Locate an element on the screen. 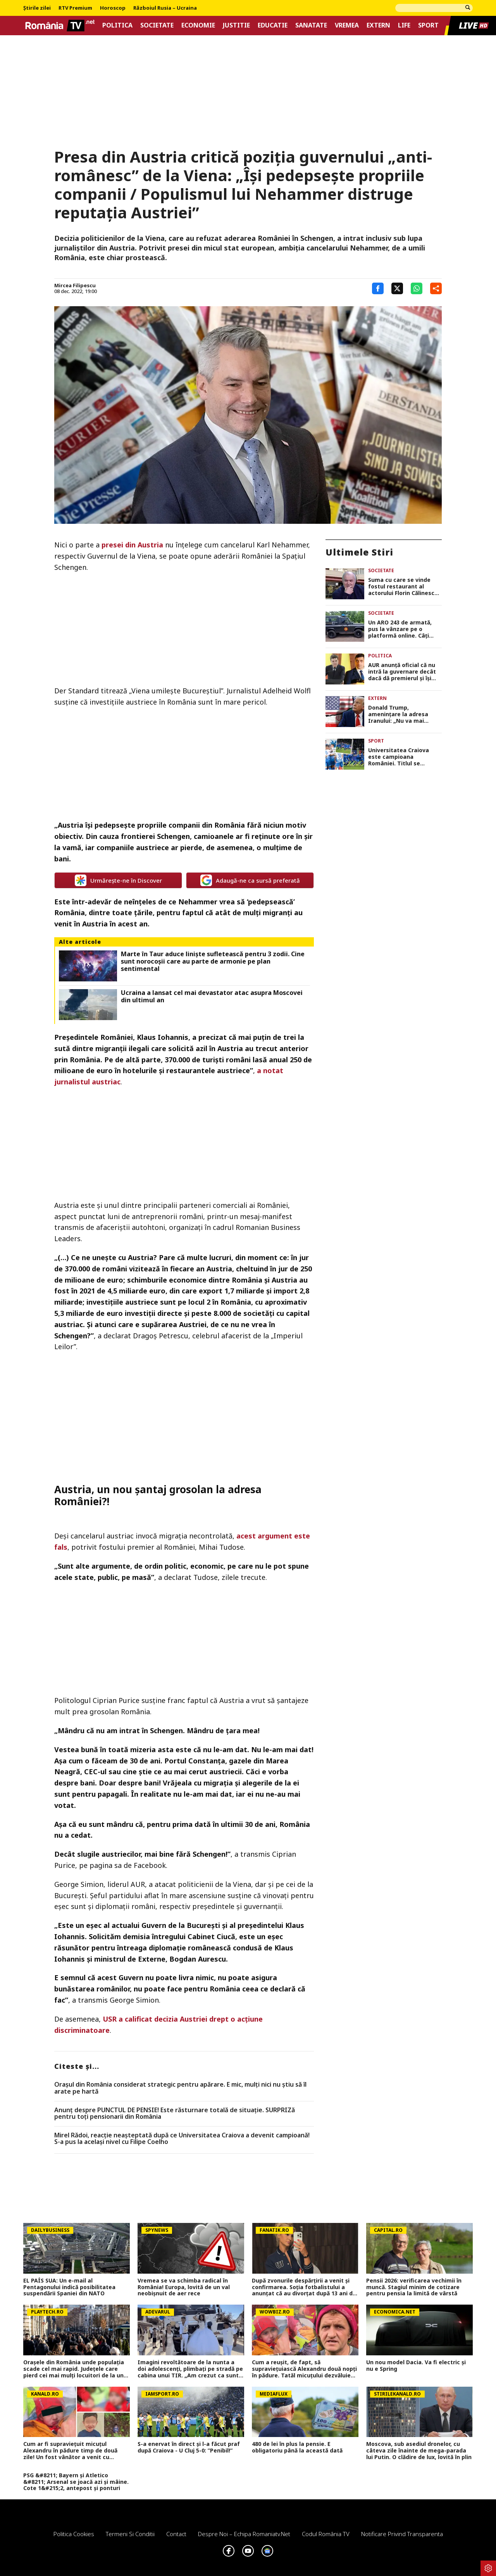 The image size is (496, 2576). Cum ar fi supraviețuit micuțul Alexandru în pădure timp de două zile! Un fost vânător a venit cu explicații is located at coordinates (70, 2450).